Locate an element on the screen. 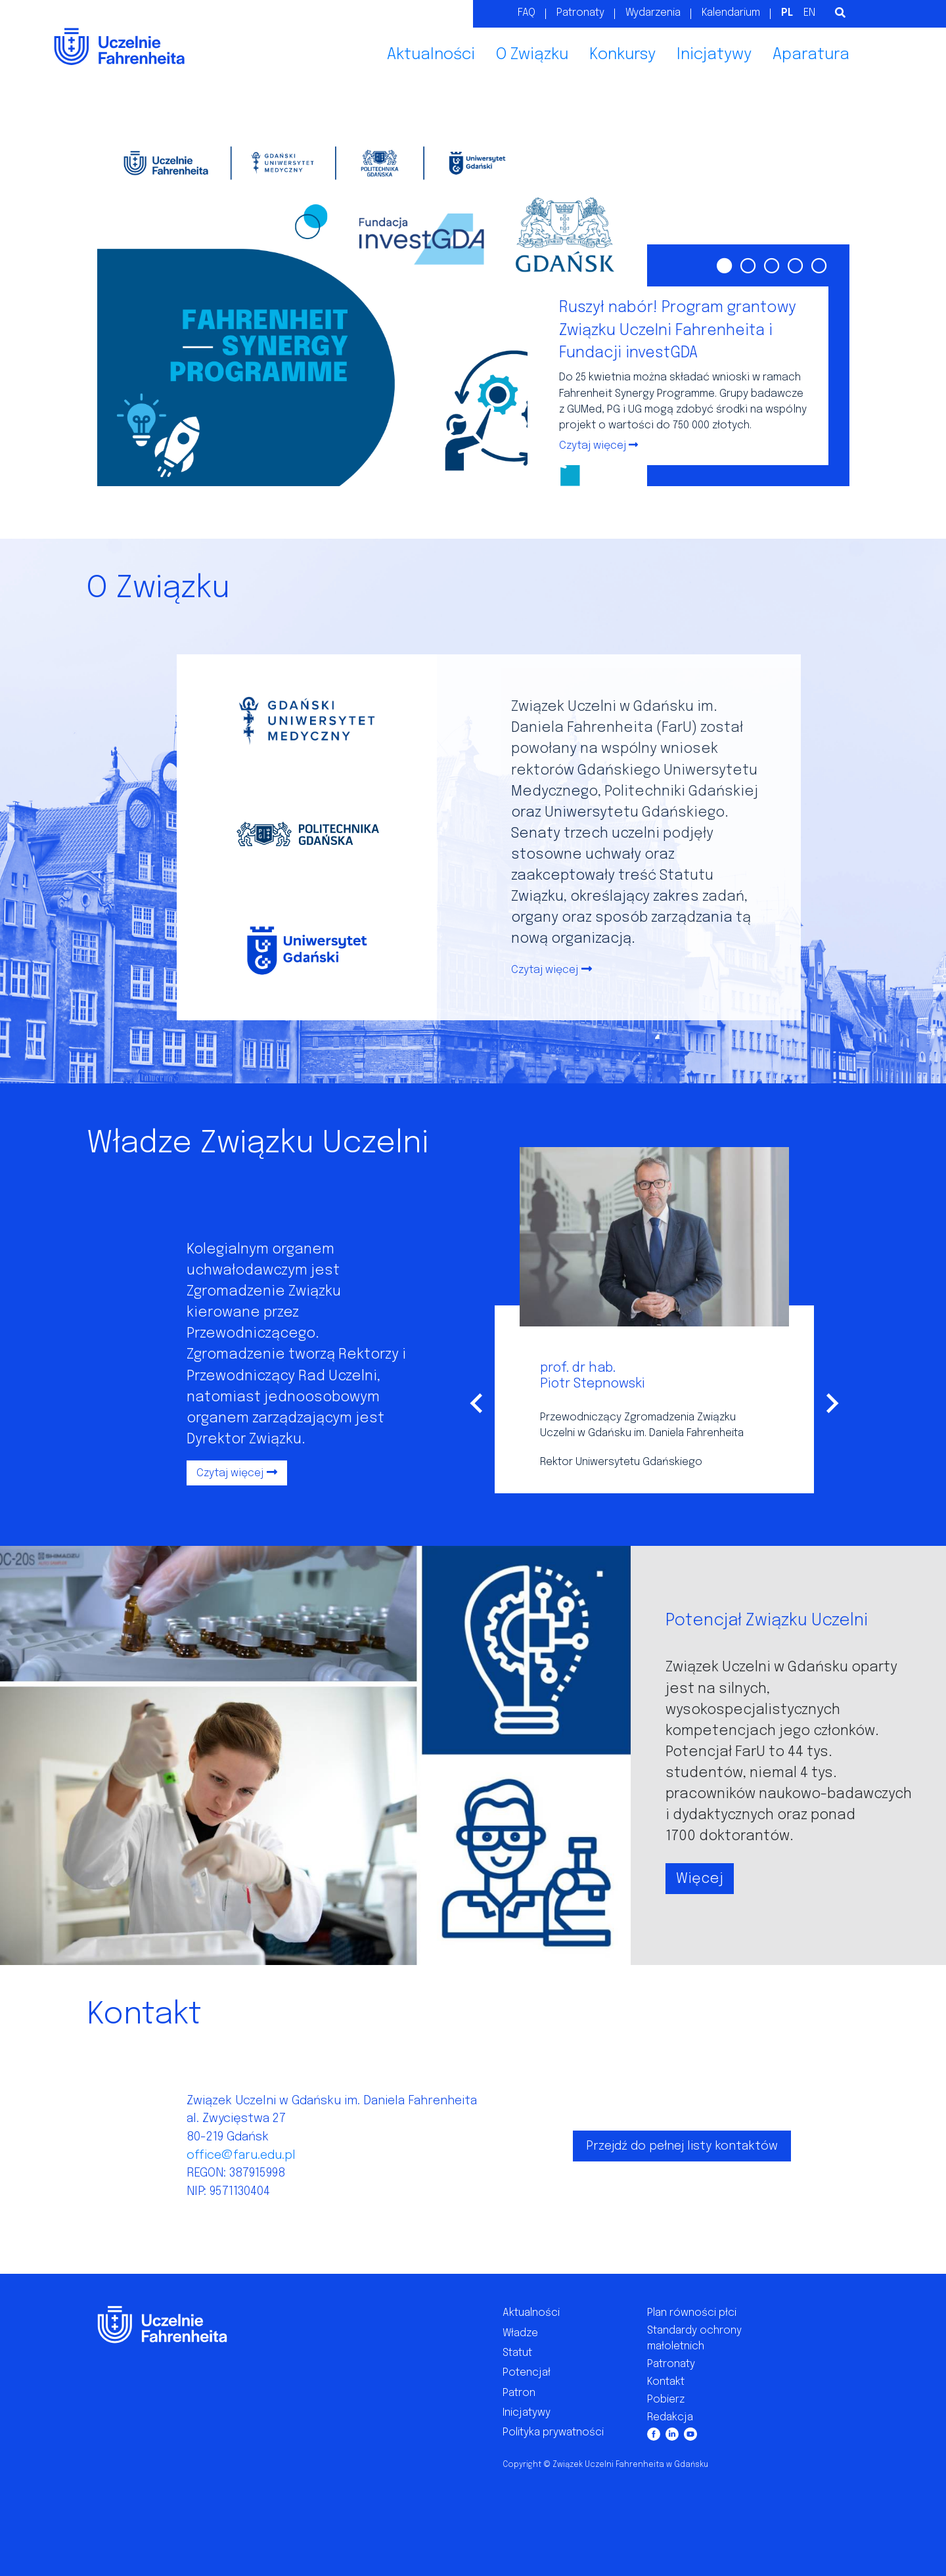 The image size is (946, 2576). [Go to slide 3] is located at coordinates (770, 264).